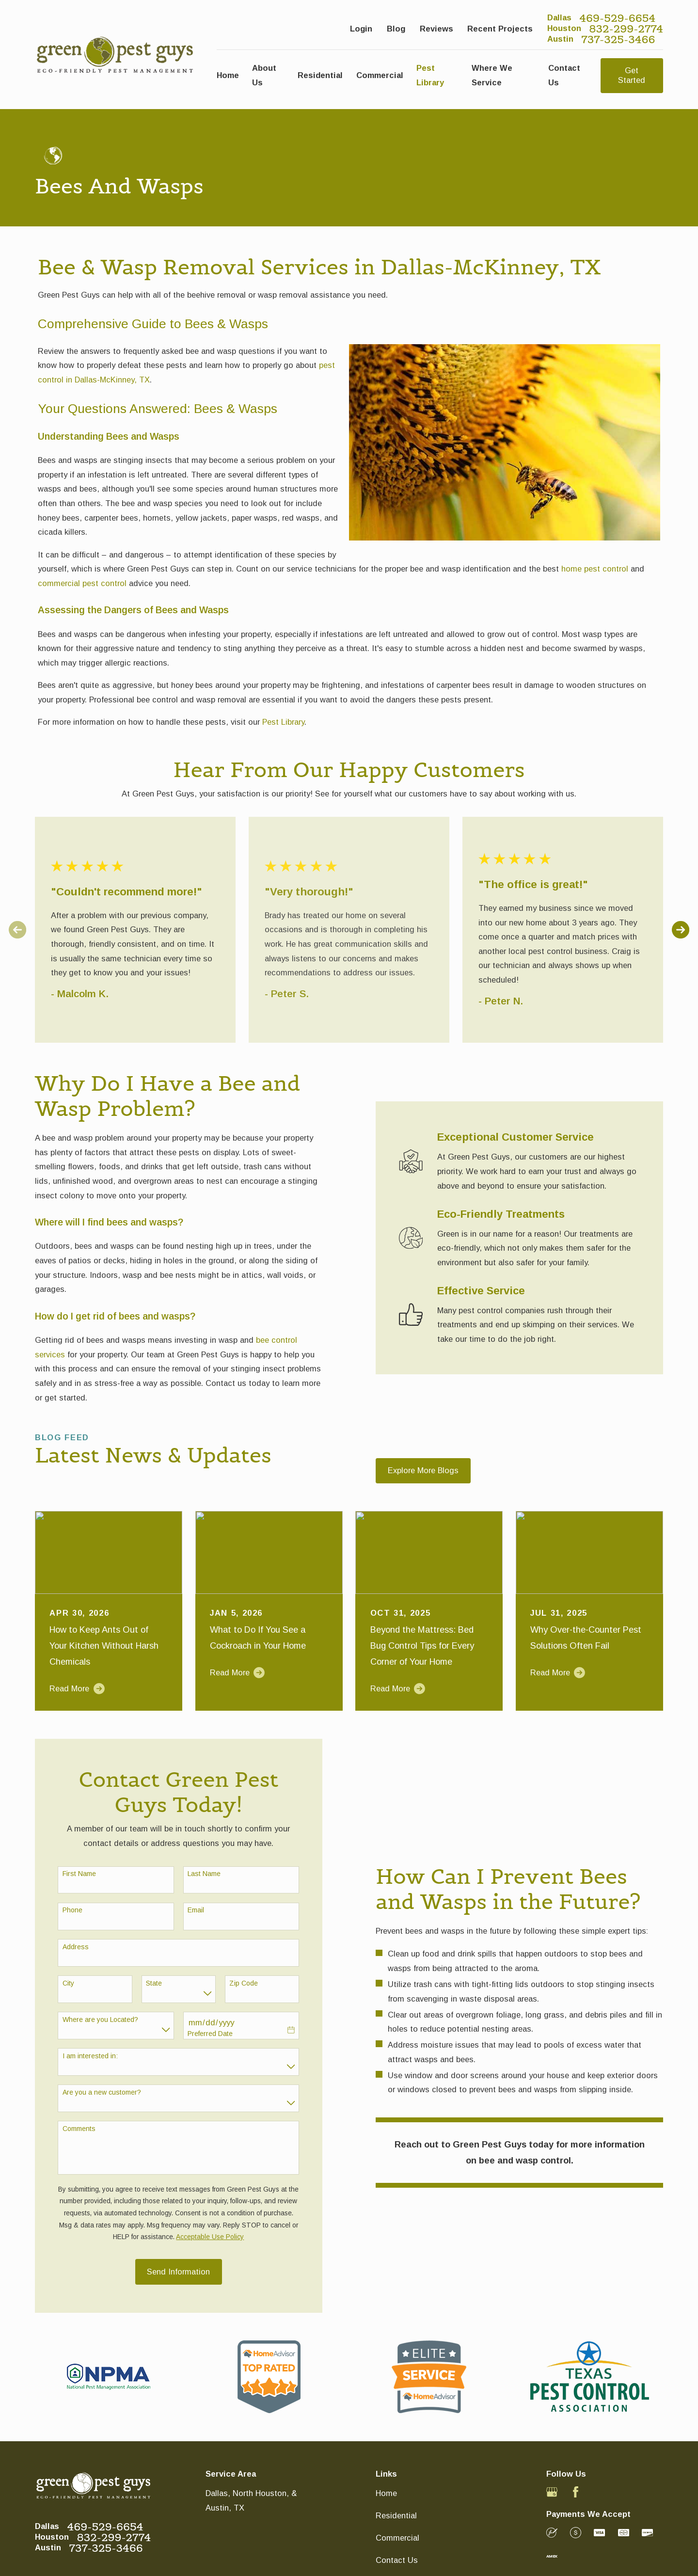  Describe the element at coordinates (430, 75) in the screenshot. I see `Pest Library [menuitem]` at that location.